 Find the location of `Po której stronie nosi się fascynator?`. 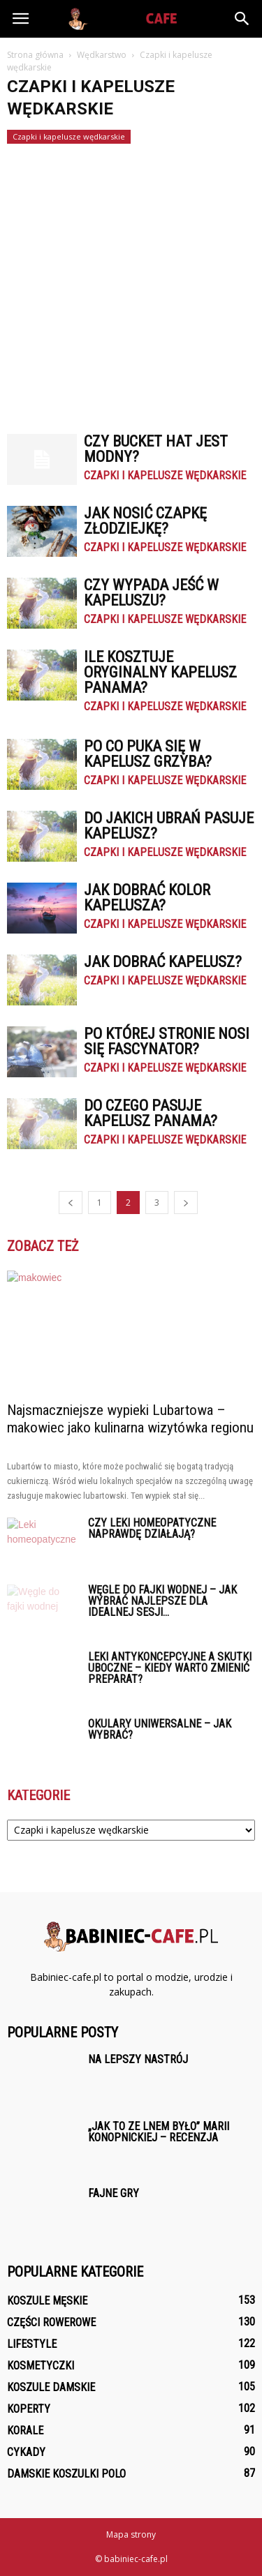

Po której stronie nosi się fascynator? is located at coordinates (166, 1041).